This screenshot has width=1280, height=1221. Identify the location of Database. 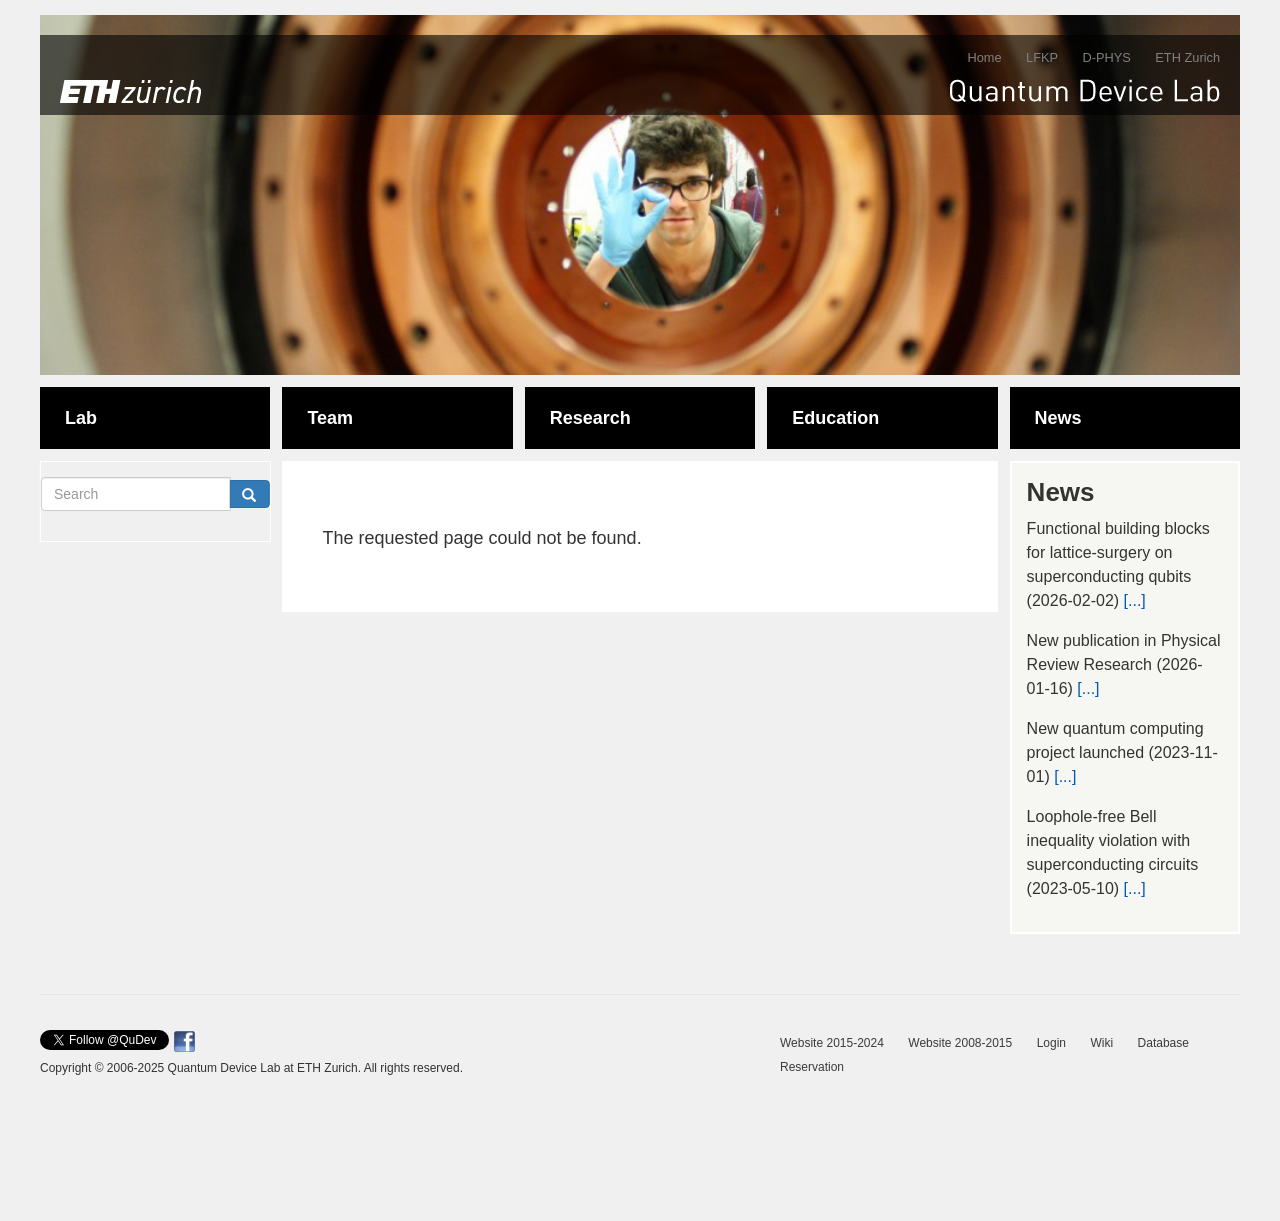
(1163, 1043).